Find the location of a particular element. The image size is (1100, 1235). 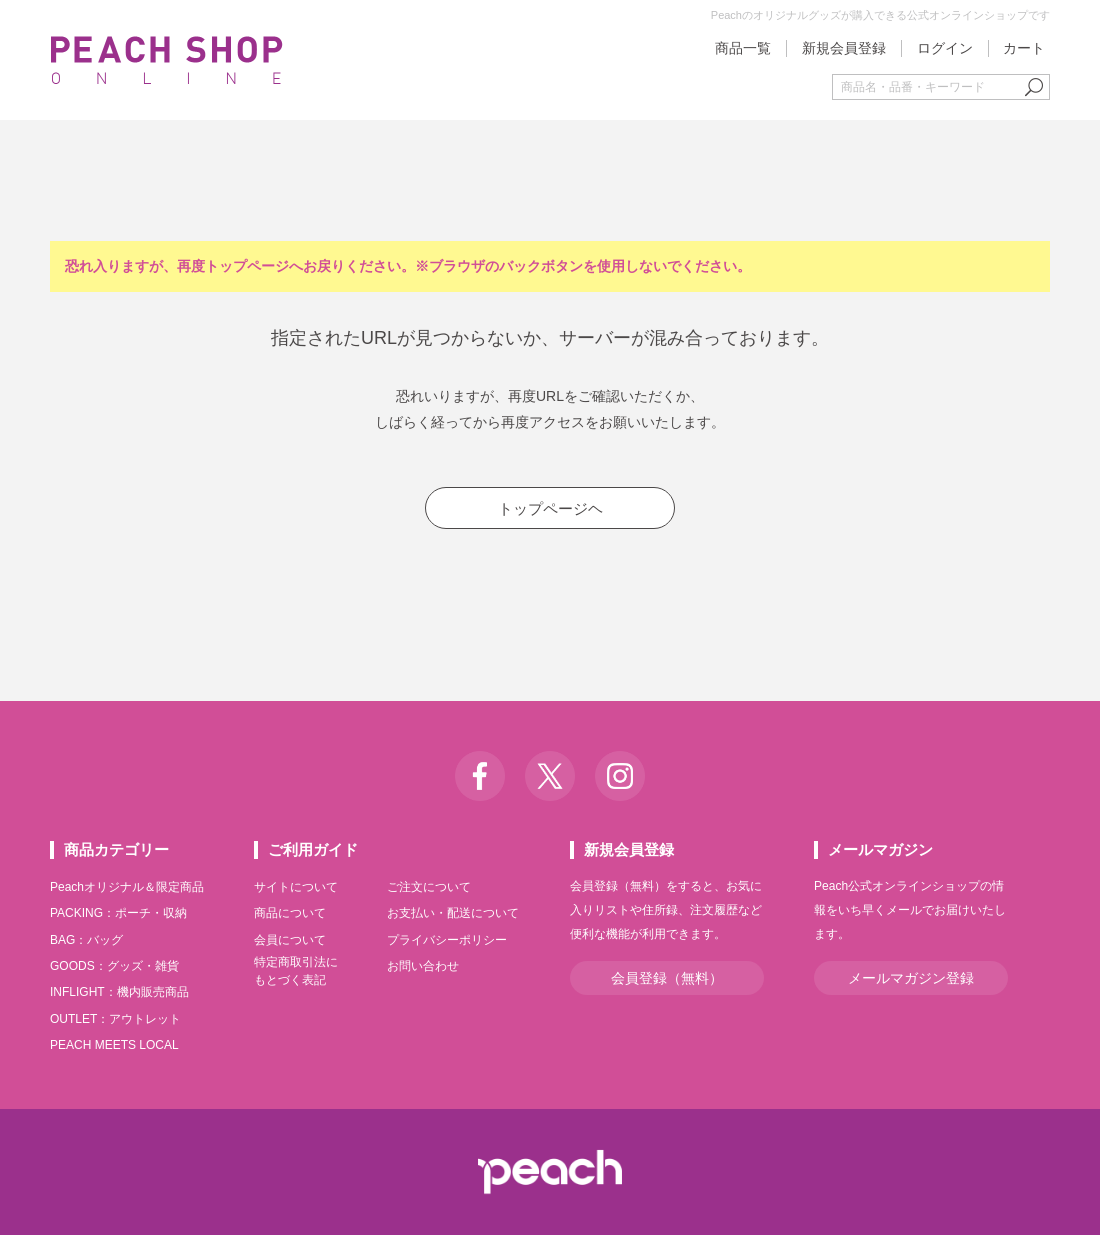

会員について is located at coordinates (290, 940).